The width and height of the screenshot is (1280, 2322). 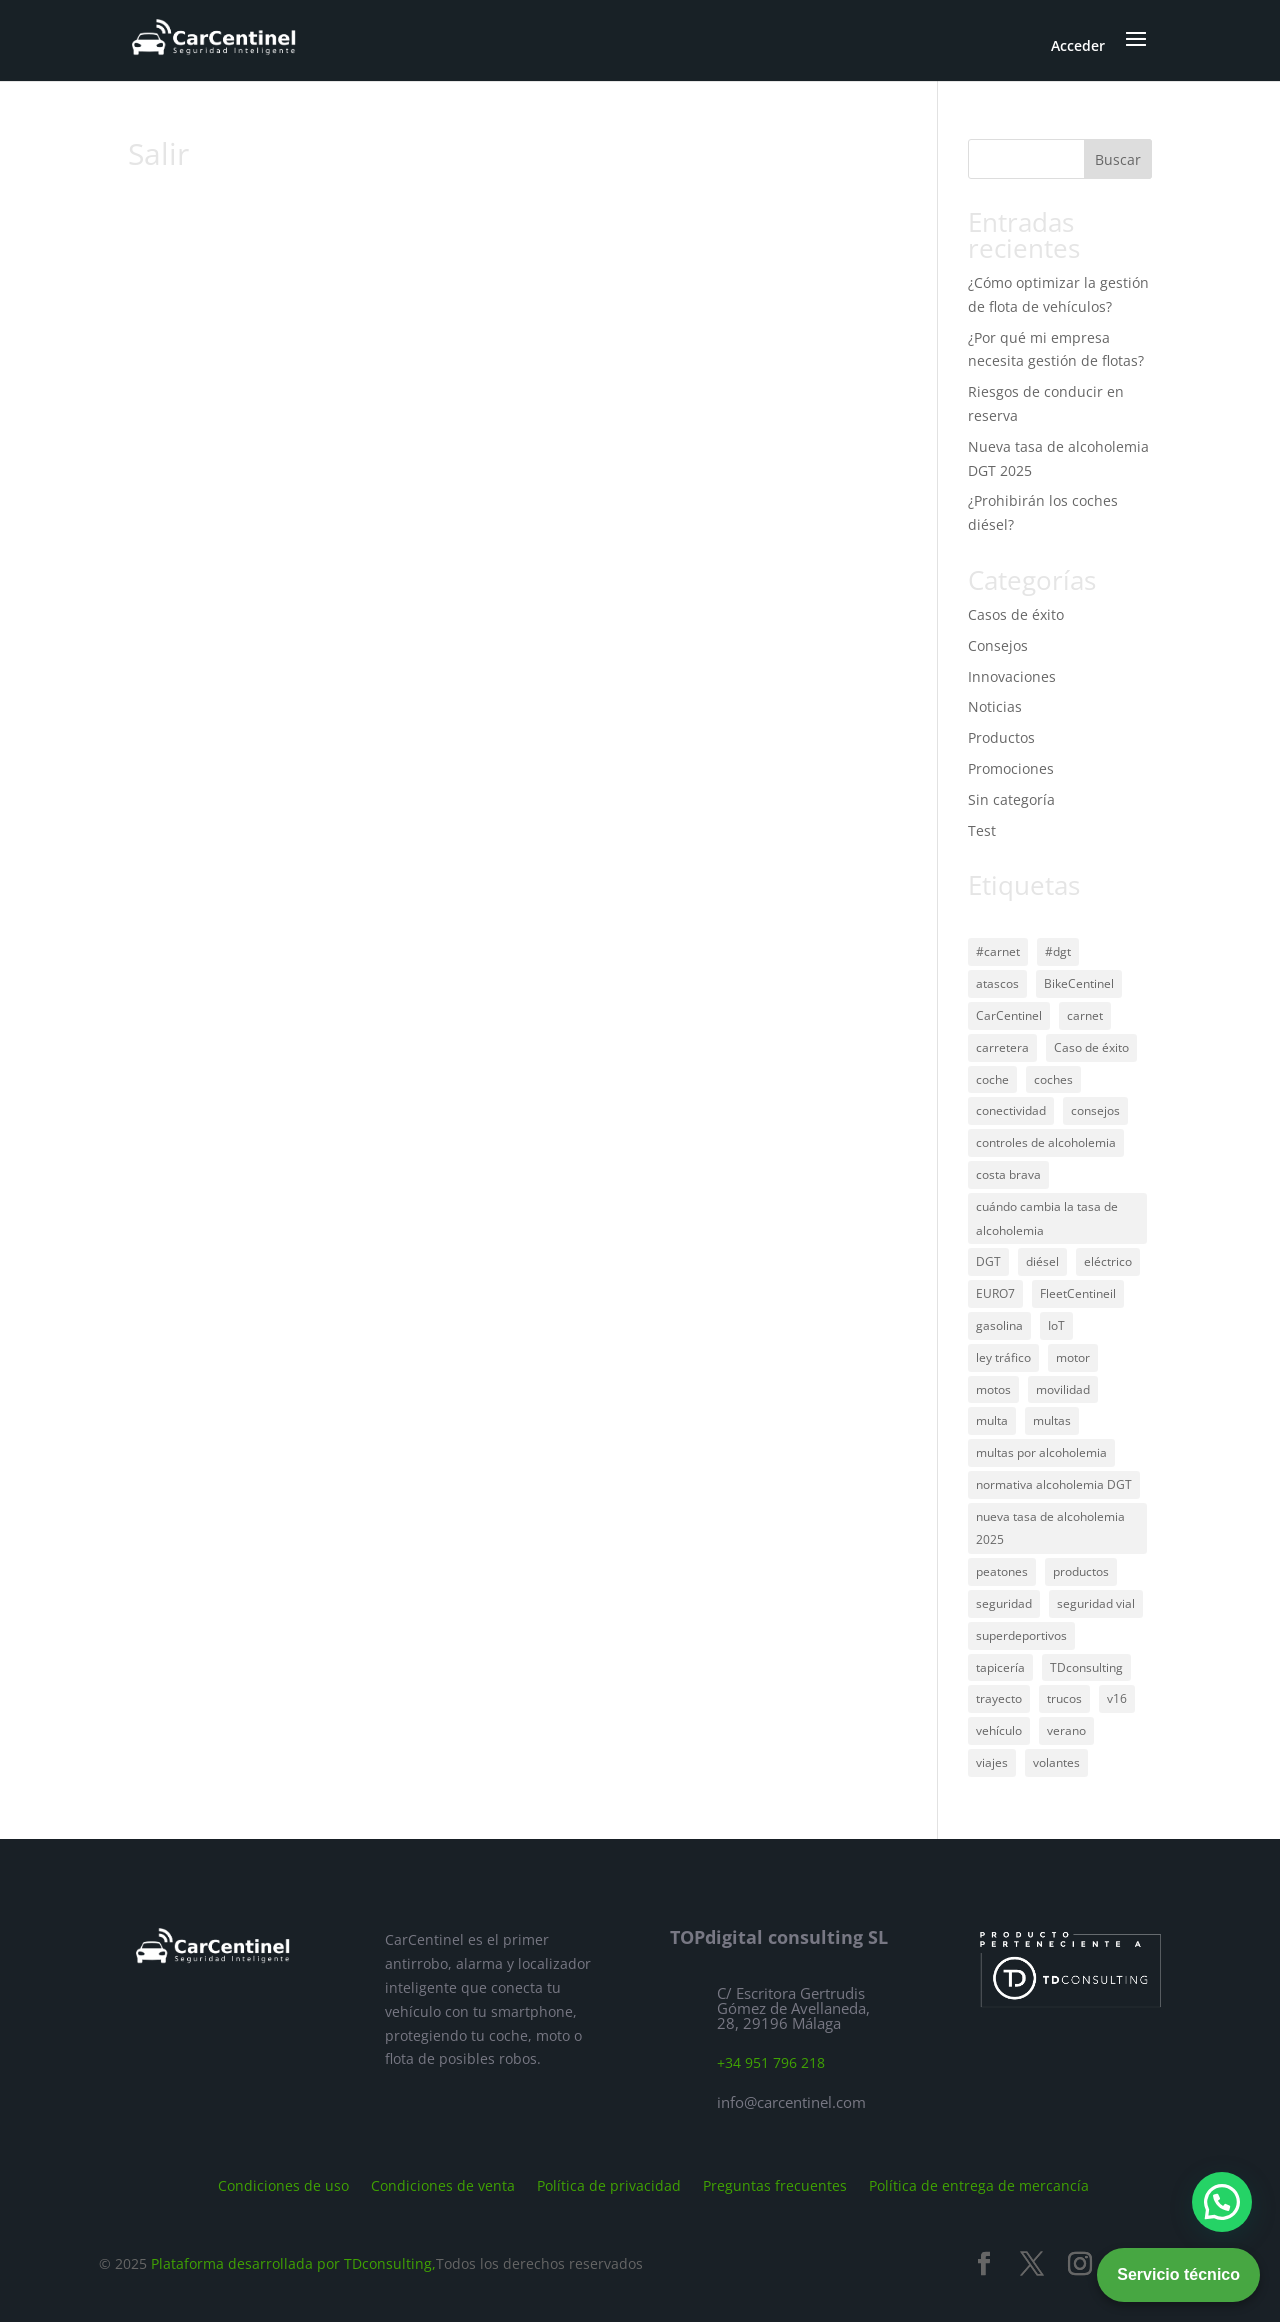 What do you see at coordinates (1011, 799) in the screenshot?
I see `Sin categoría` at bounding box center [1011, 799].